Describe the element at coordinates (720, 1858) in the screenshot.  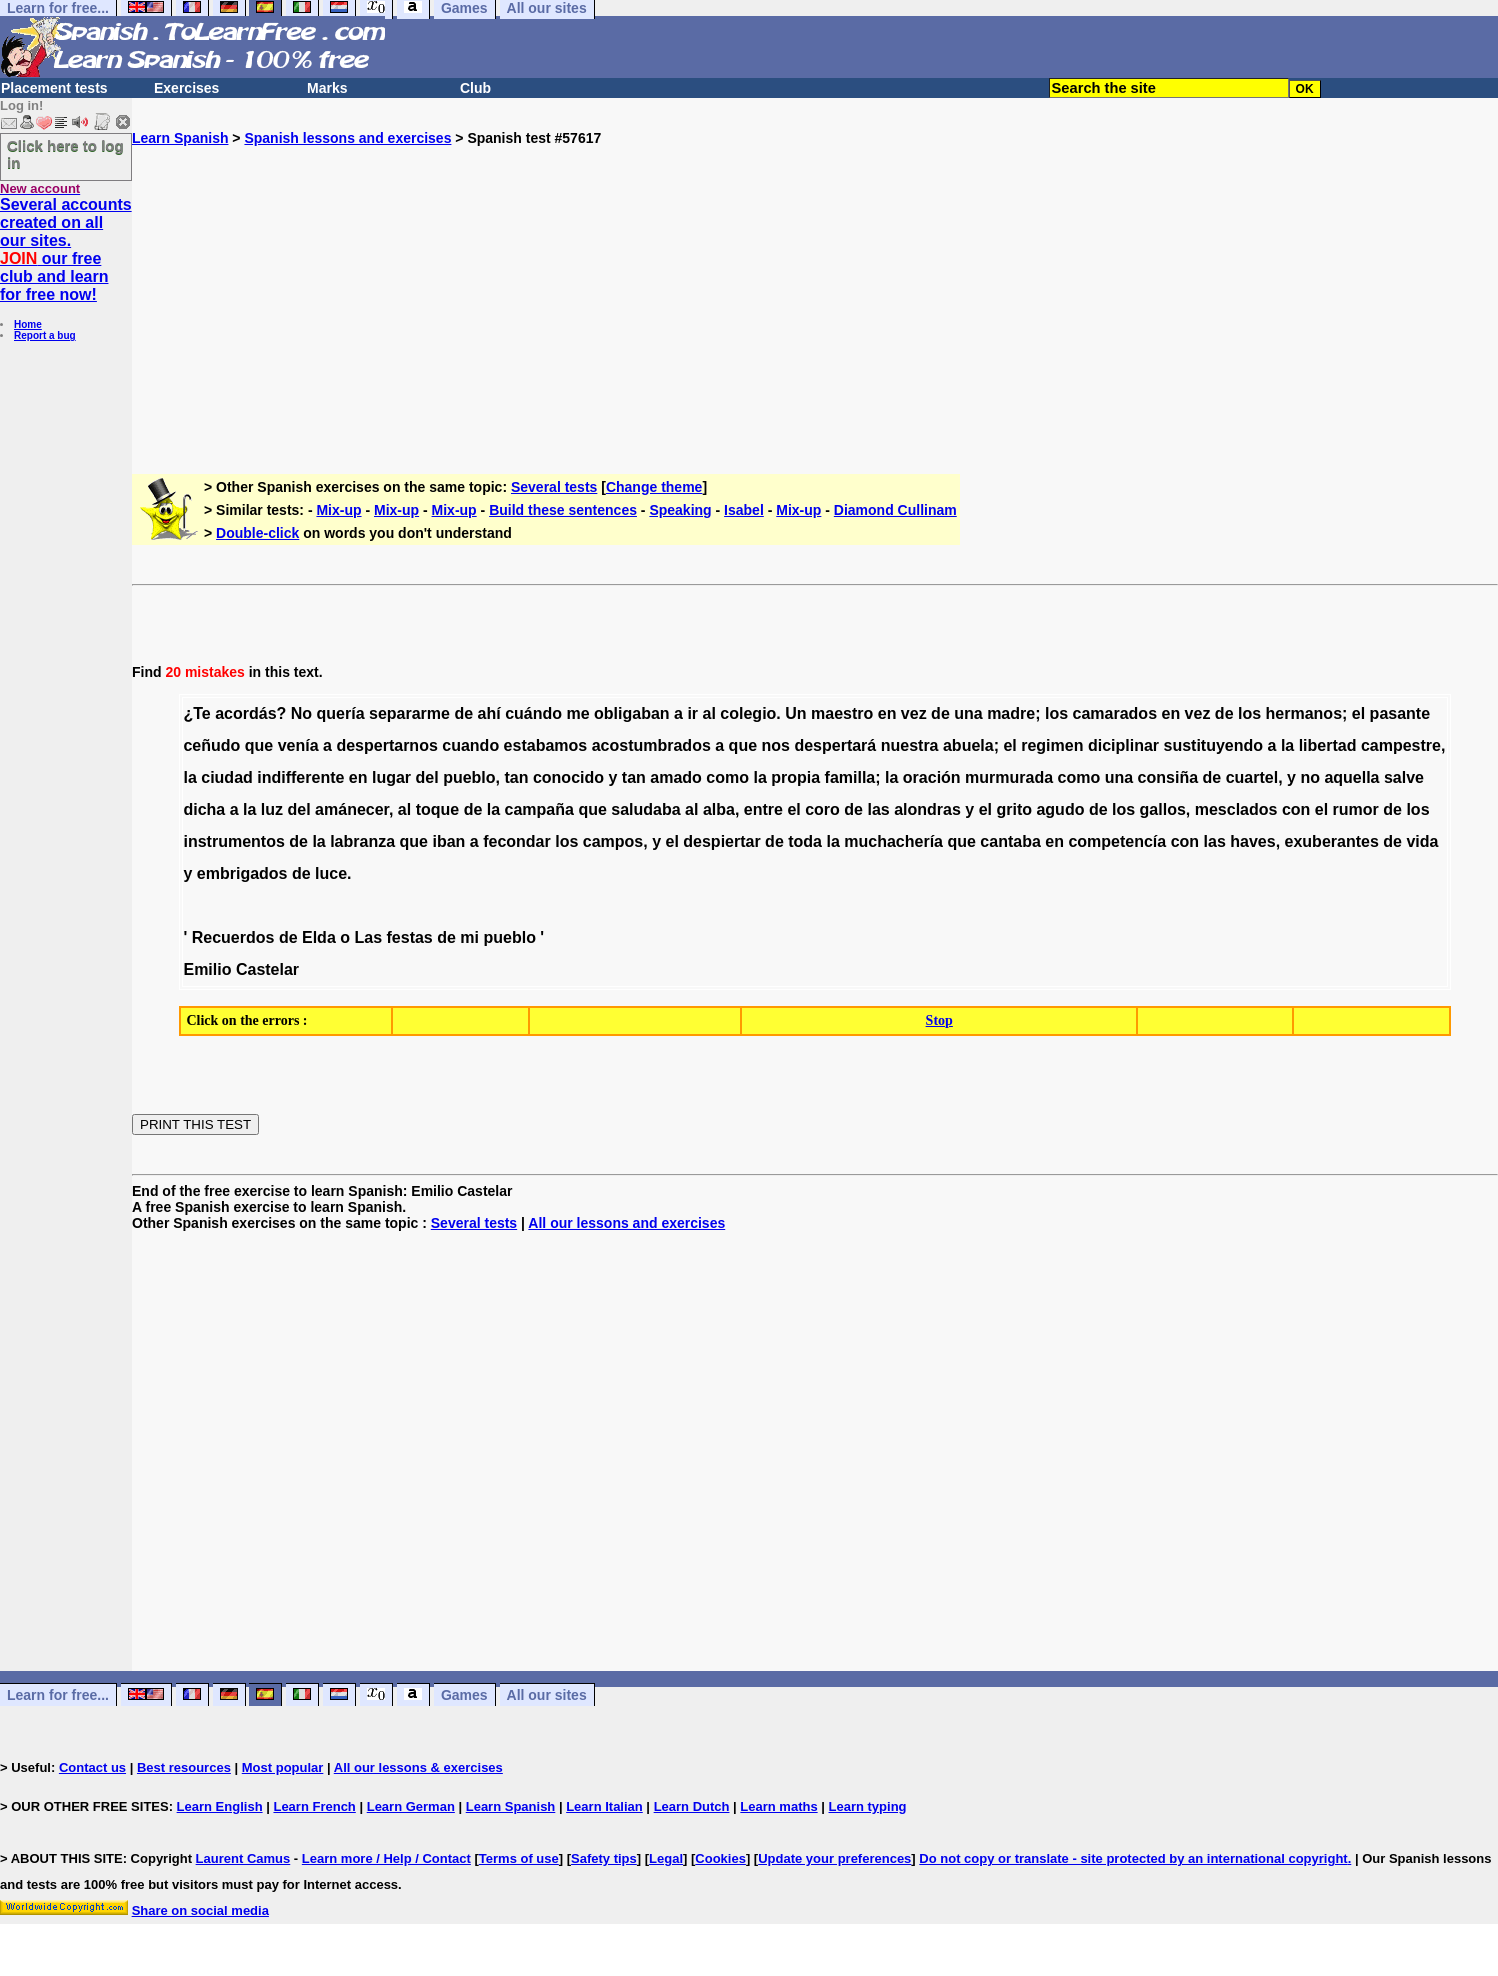
I see `Cookies` at that location.